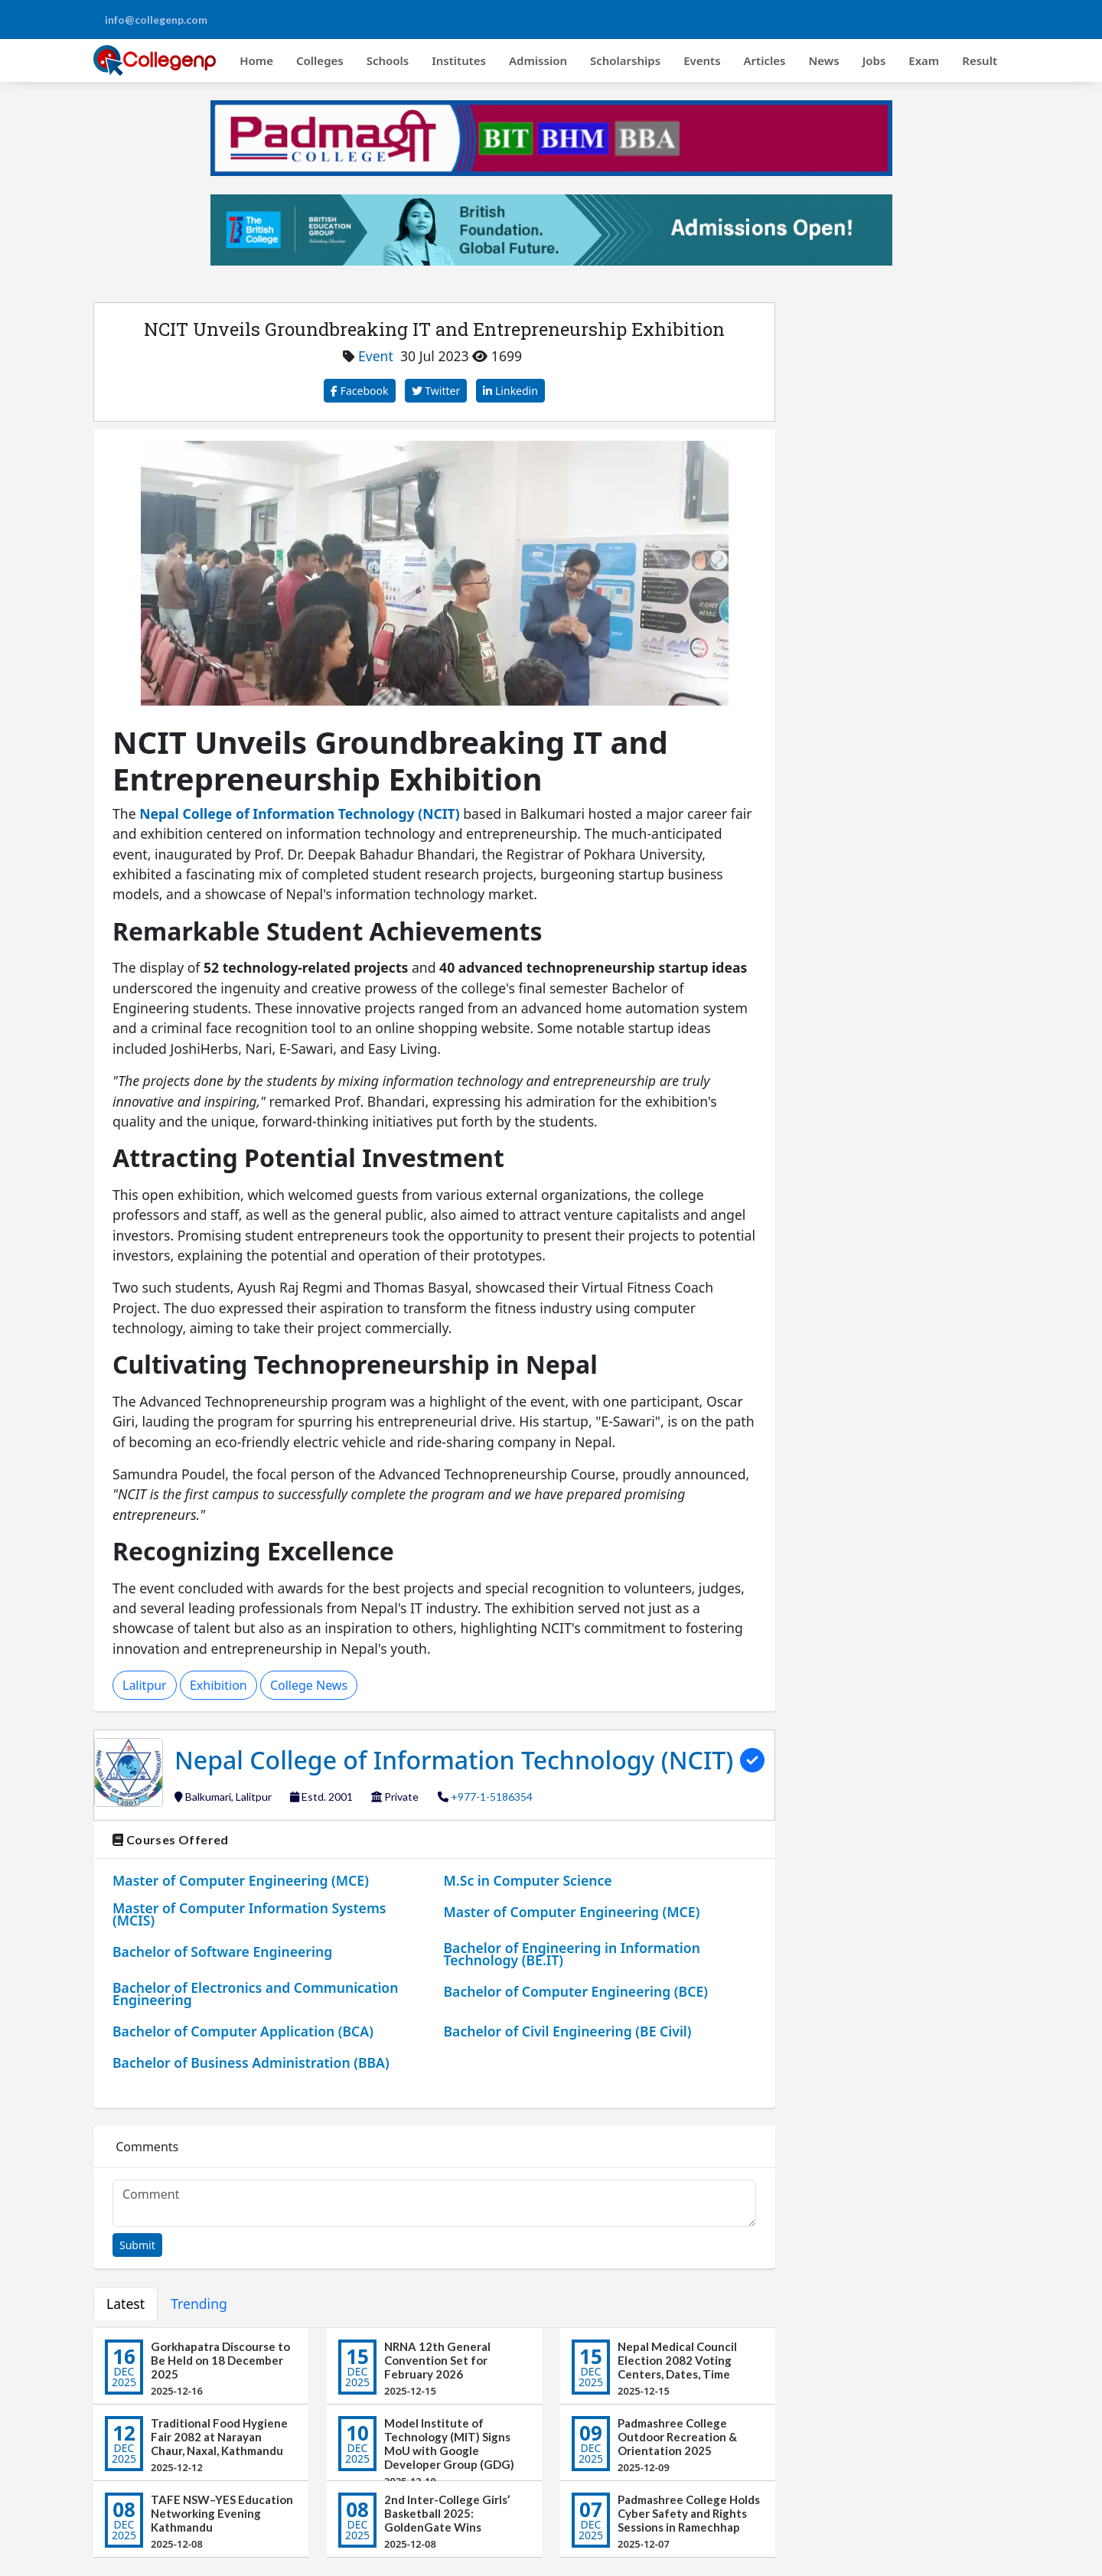 The image size is (1102, 2576). Describe the element at coordinates (199, 2303) in the screenshot. I see `Trending [tab]` at that location.